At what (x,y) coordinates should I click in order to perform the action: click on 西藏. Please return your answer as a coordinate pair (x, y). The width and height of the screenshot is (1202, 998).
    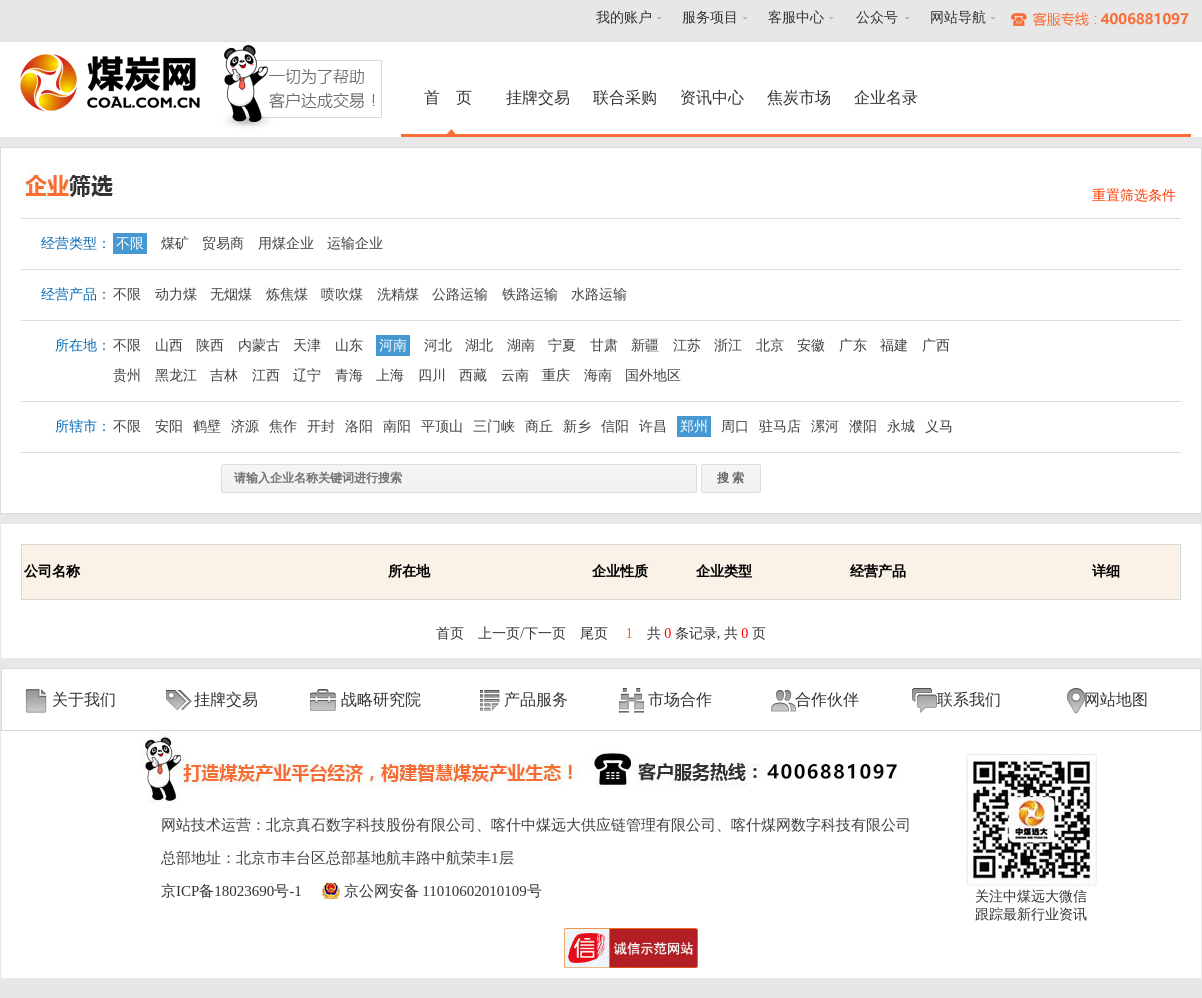
    Looking at the image, I should click on (473, 375).